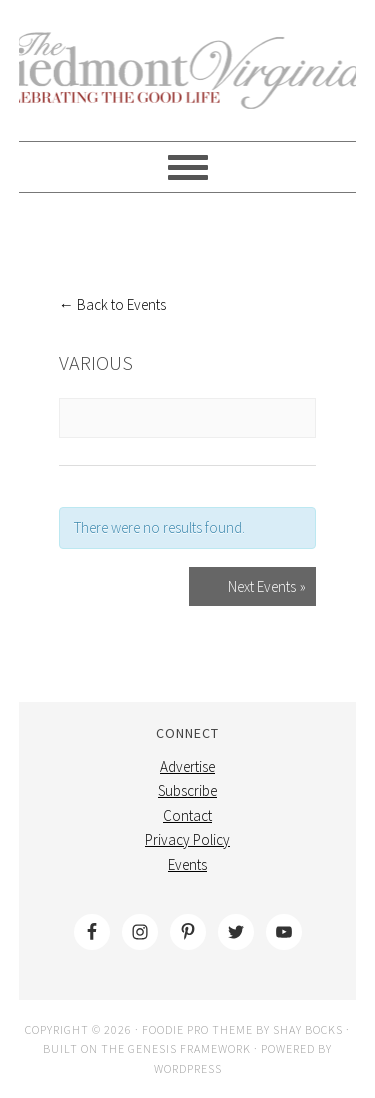 The height and width of the screenshot is (1098, 375). What do you see at coordinates (197, 1029) in the screenshot?
I see `Foodie Pro Theme` at bounding box center [197, 1029].